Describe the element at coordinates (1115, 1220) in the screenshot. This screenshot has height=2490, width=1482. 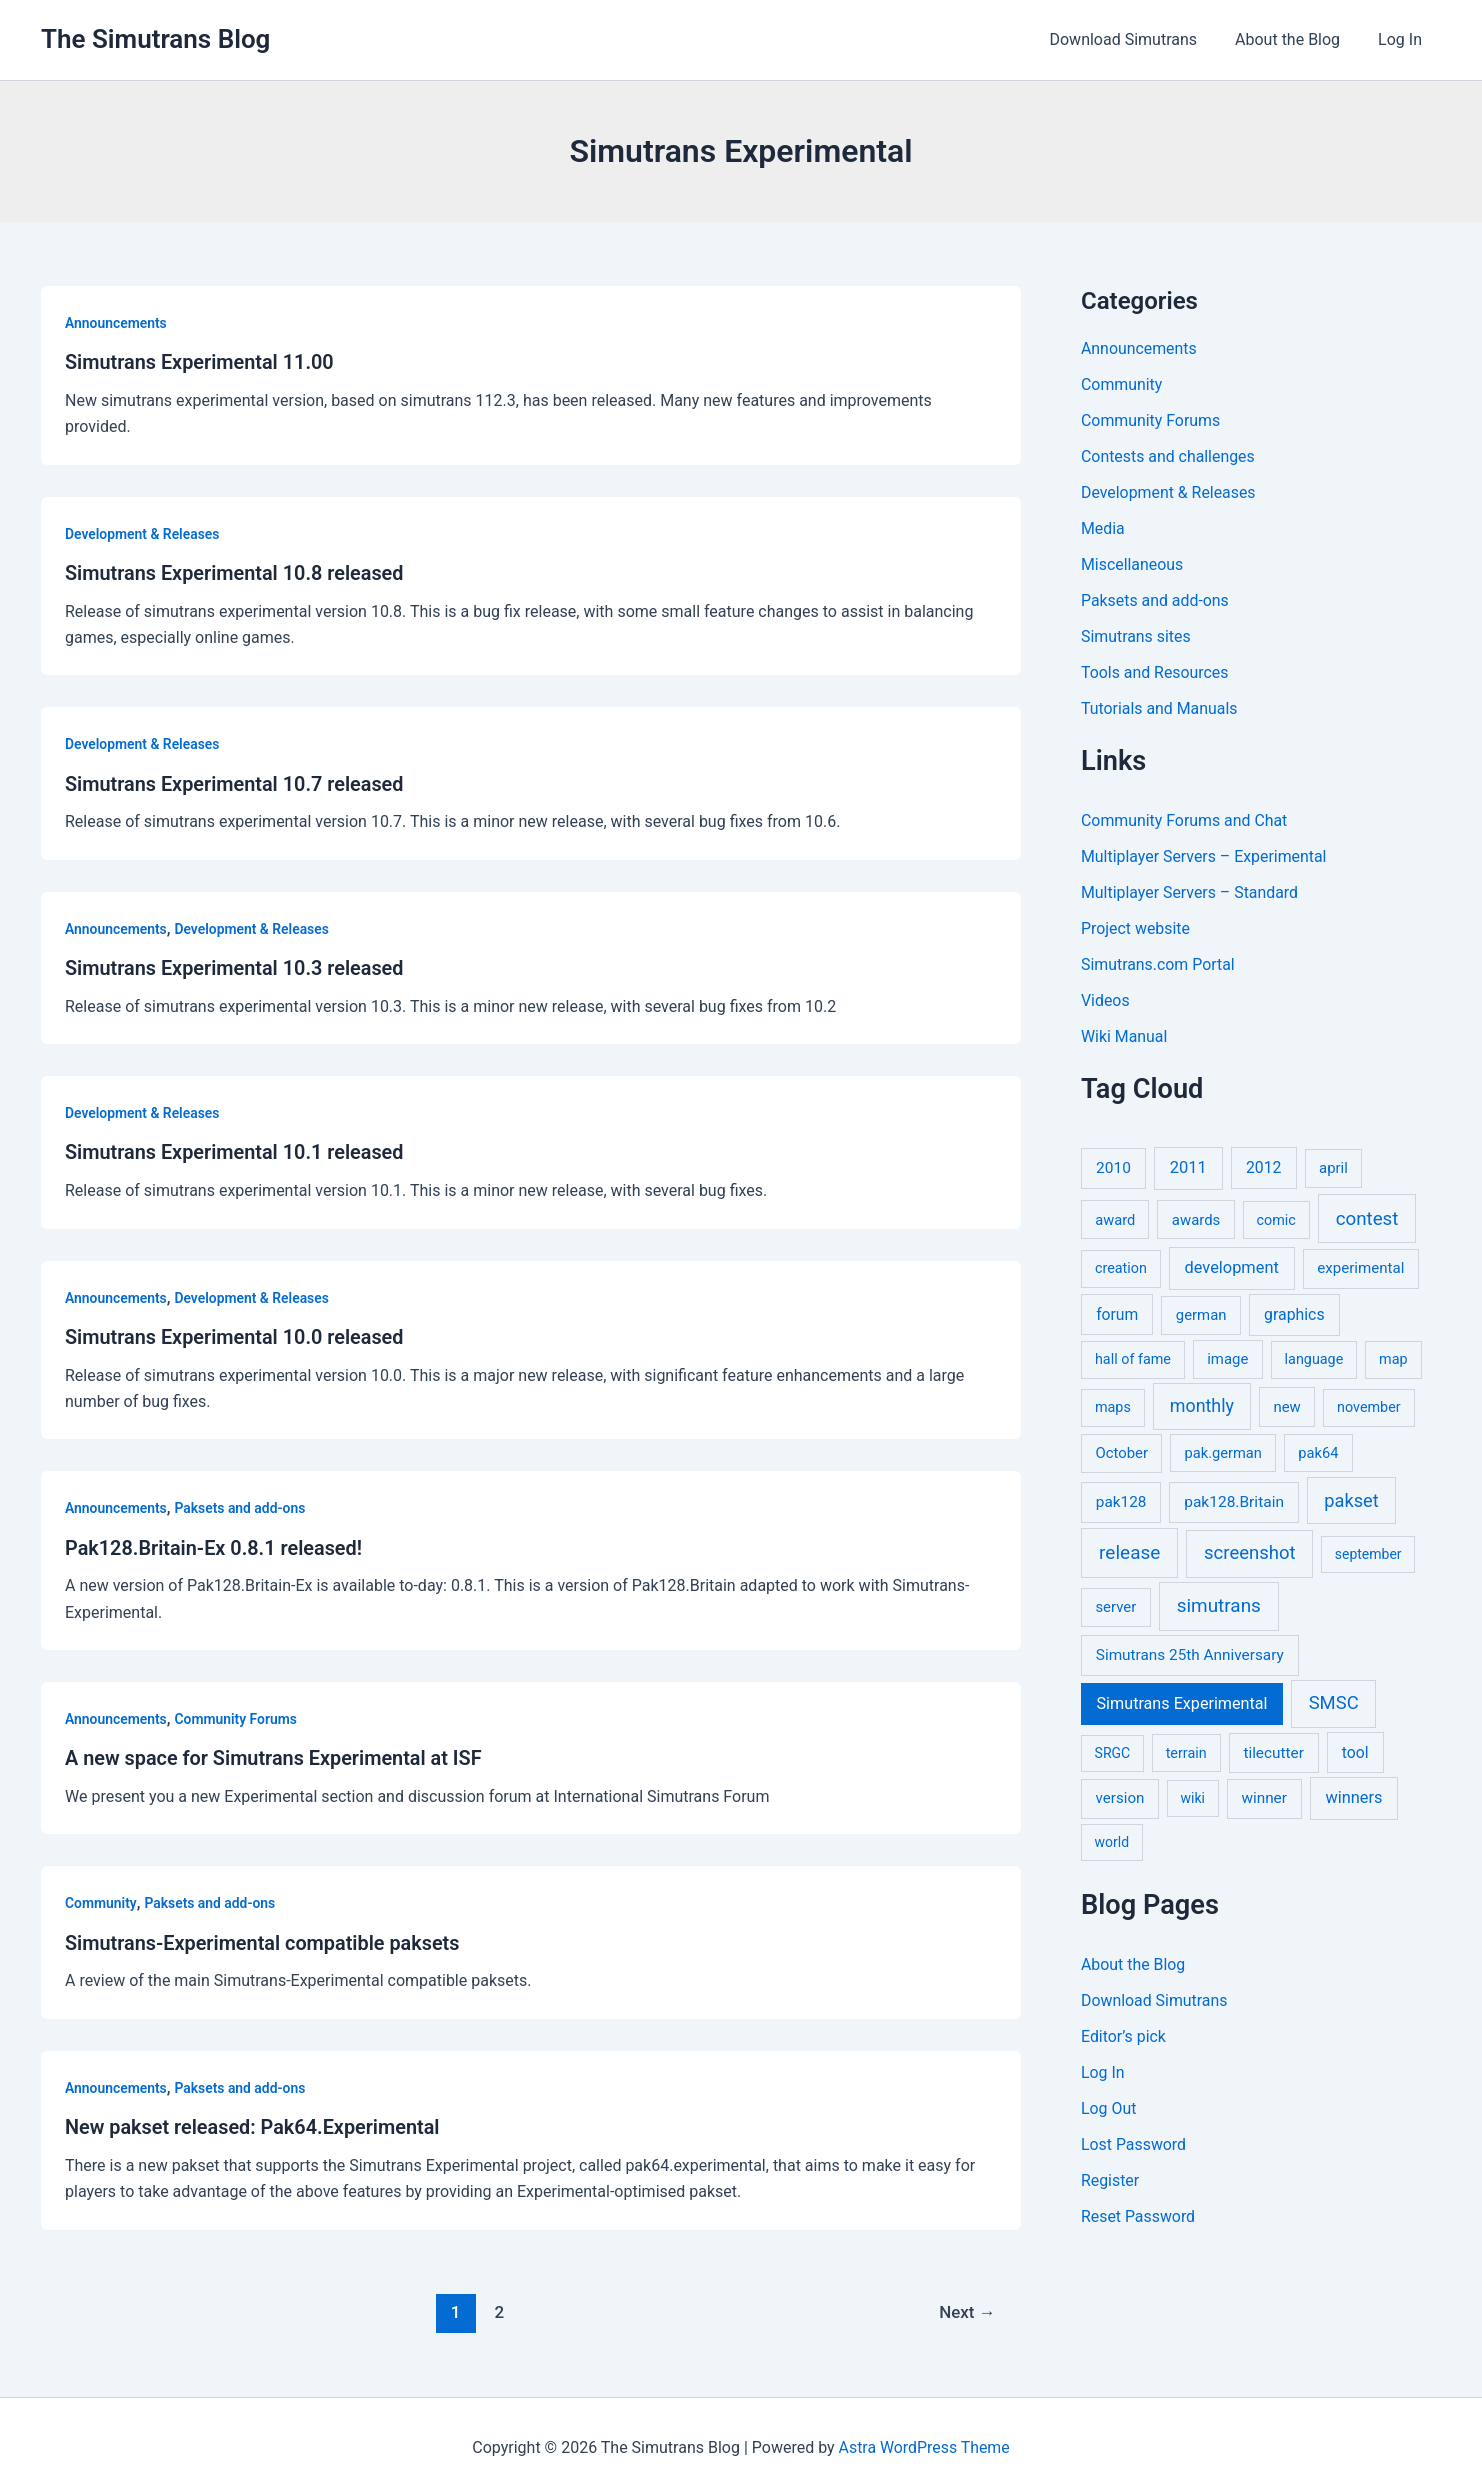
I see `award [award (6 items)]` at that location.